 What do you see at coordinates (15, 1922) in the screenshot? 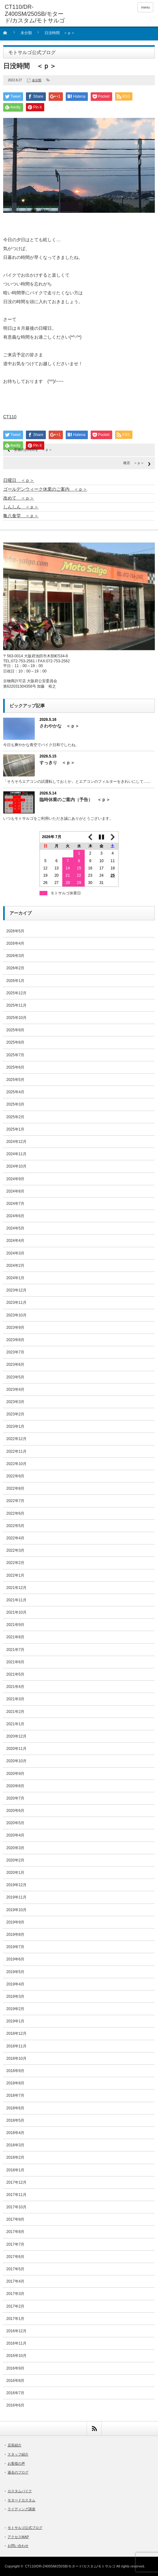
I see `2019年9月` at bounding box center [15, 1922].